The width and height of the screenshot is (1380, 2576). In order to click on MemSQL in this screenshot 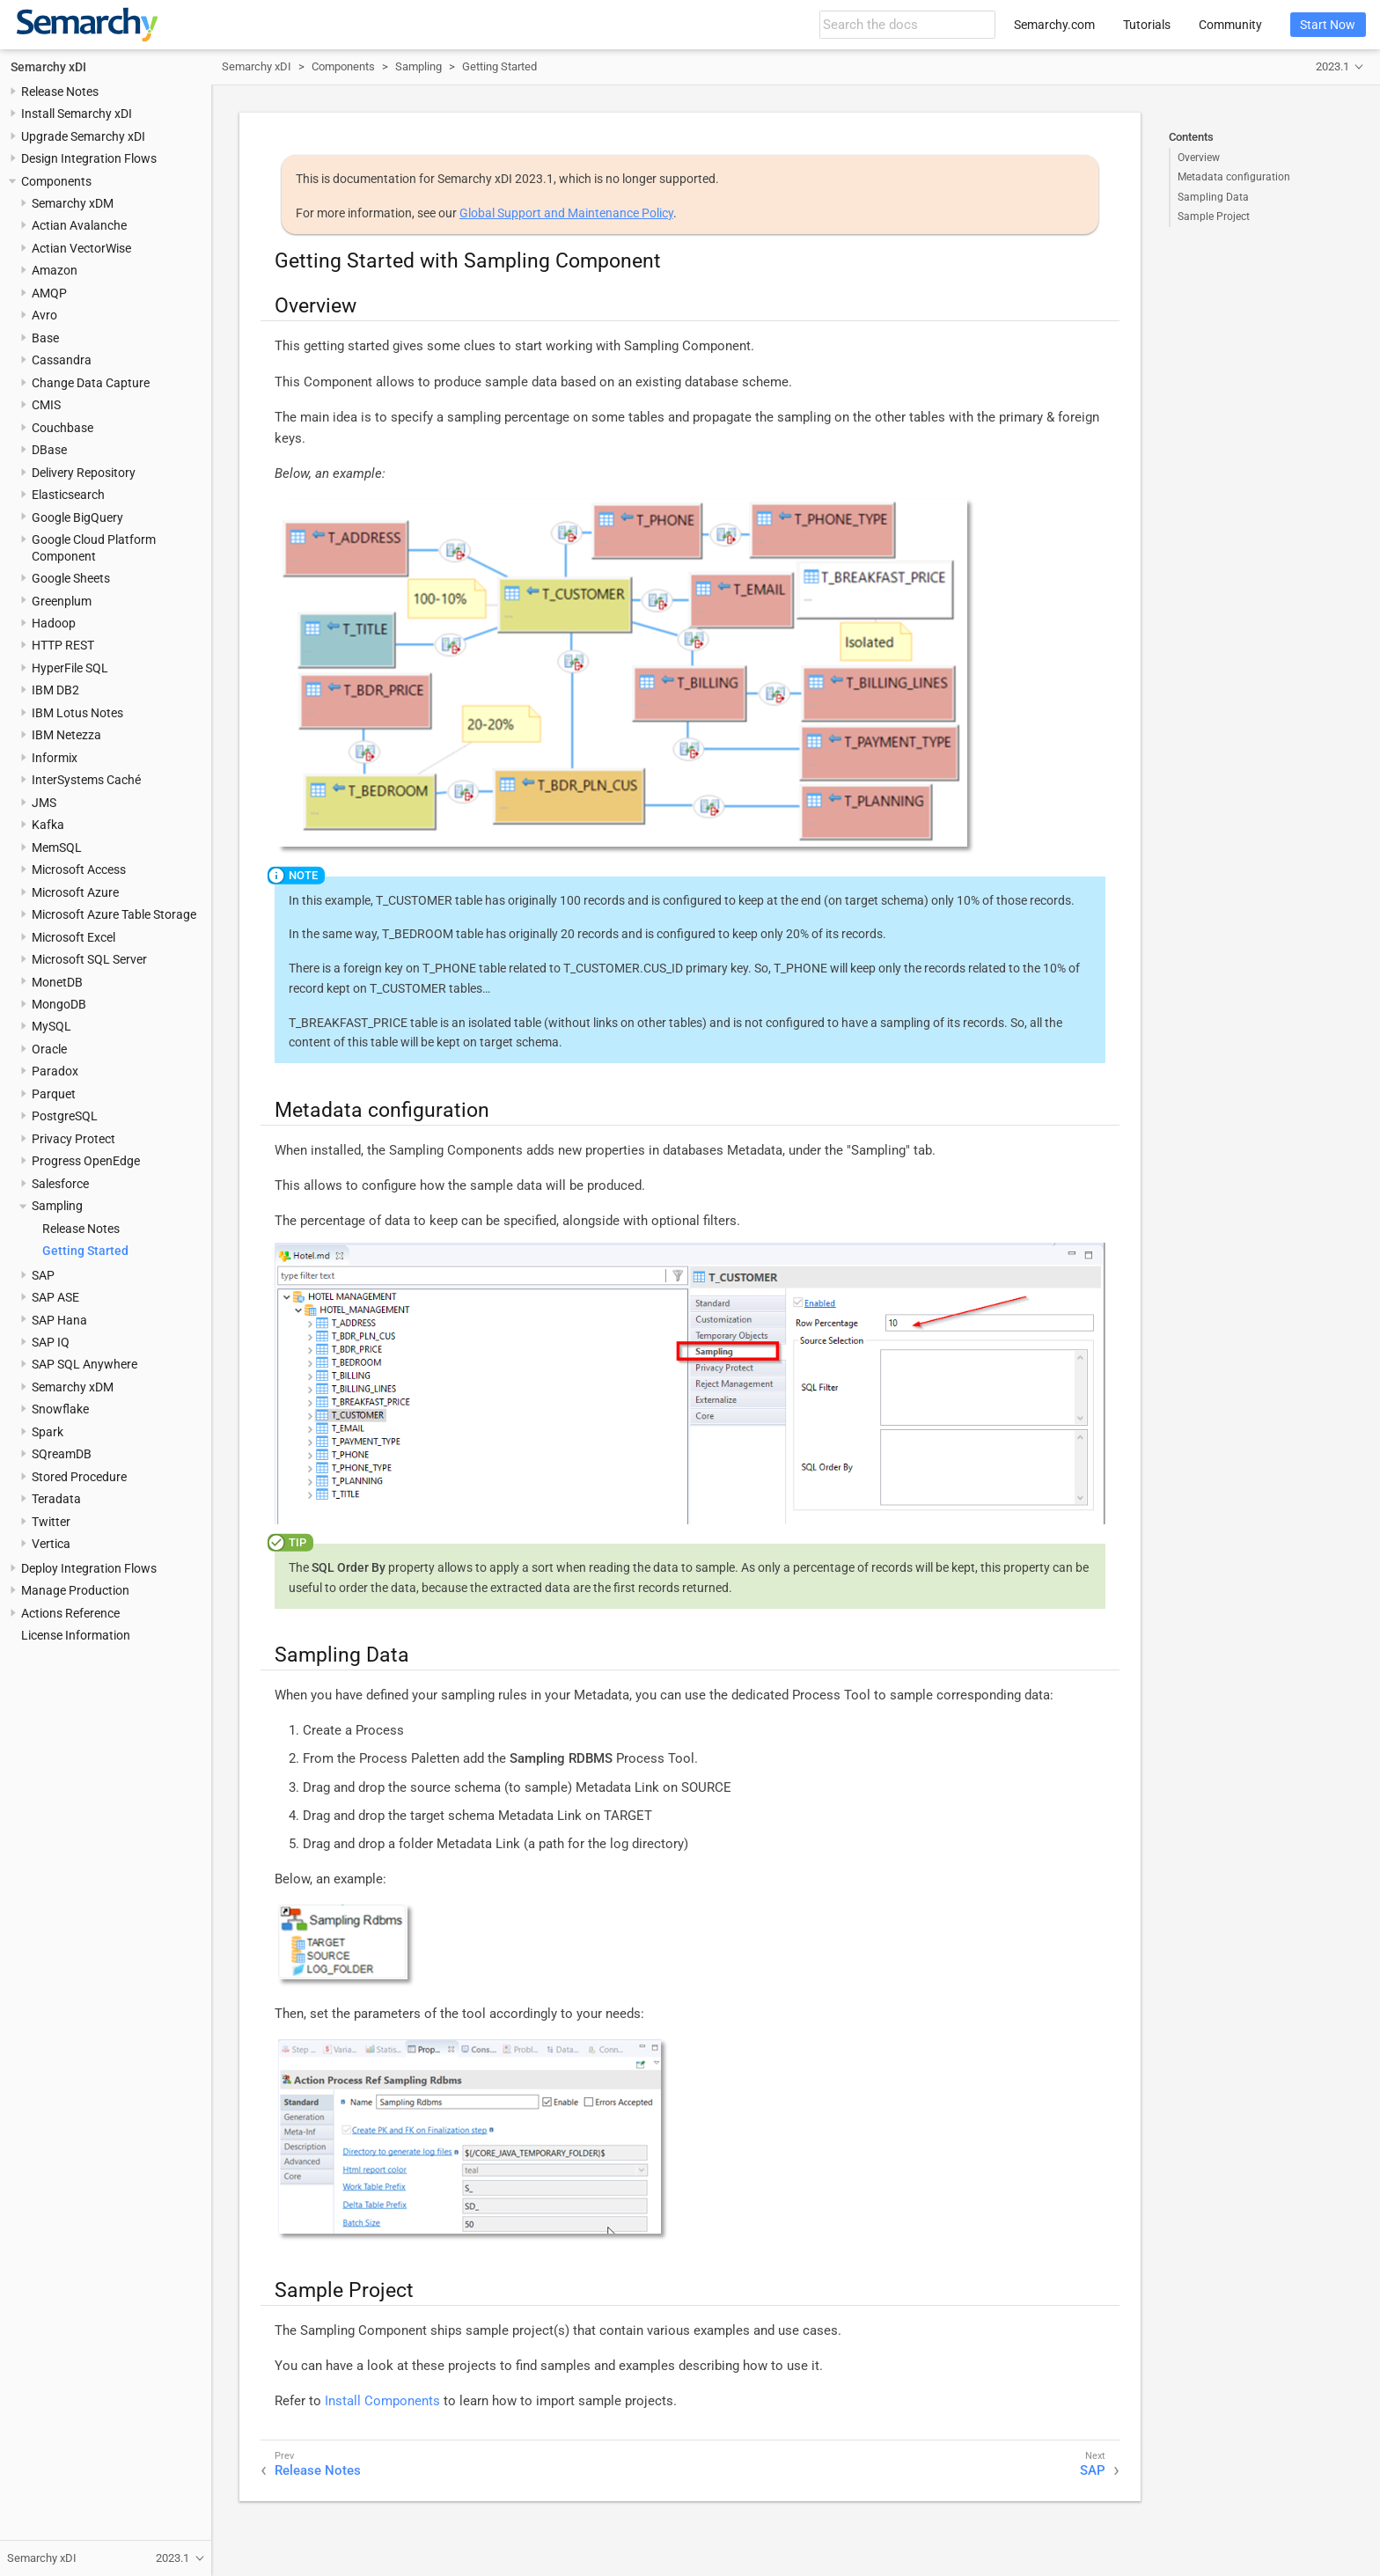, I will do `click(57, 847)`.